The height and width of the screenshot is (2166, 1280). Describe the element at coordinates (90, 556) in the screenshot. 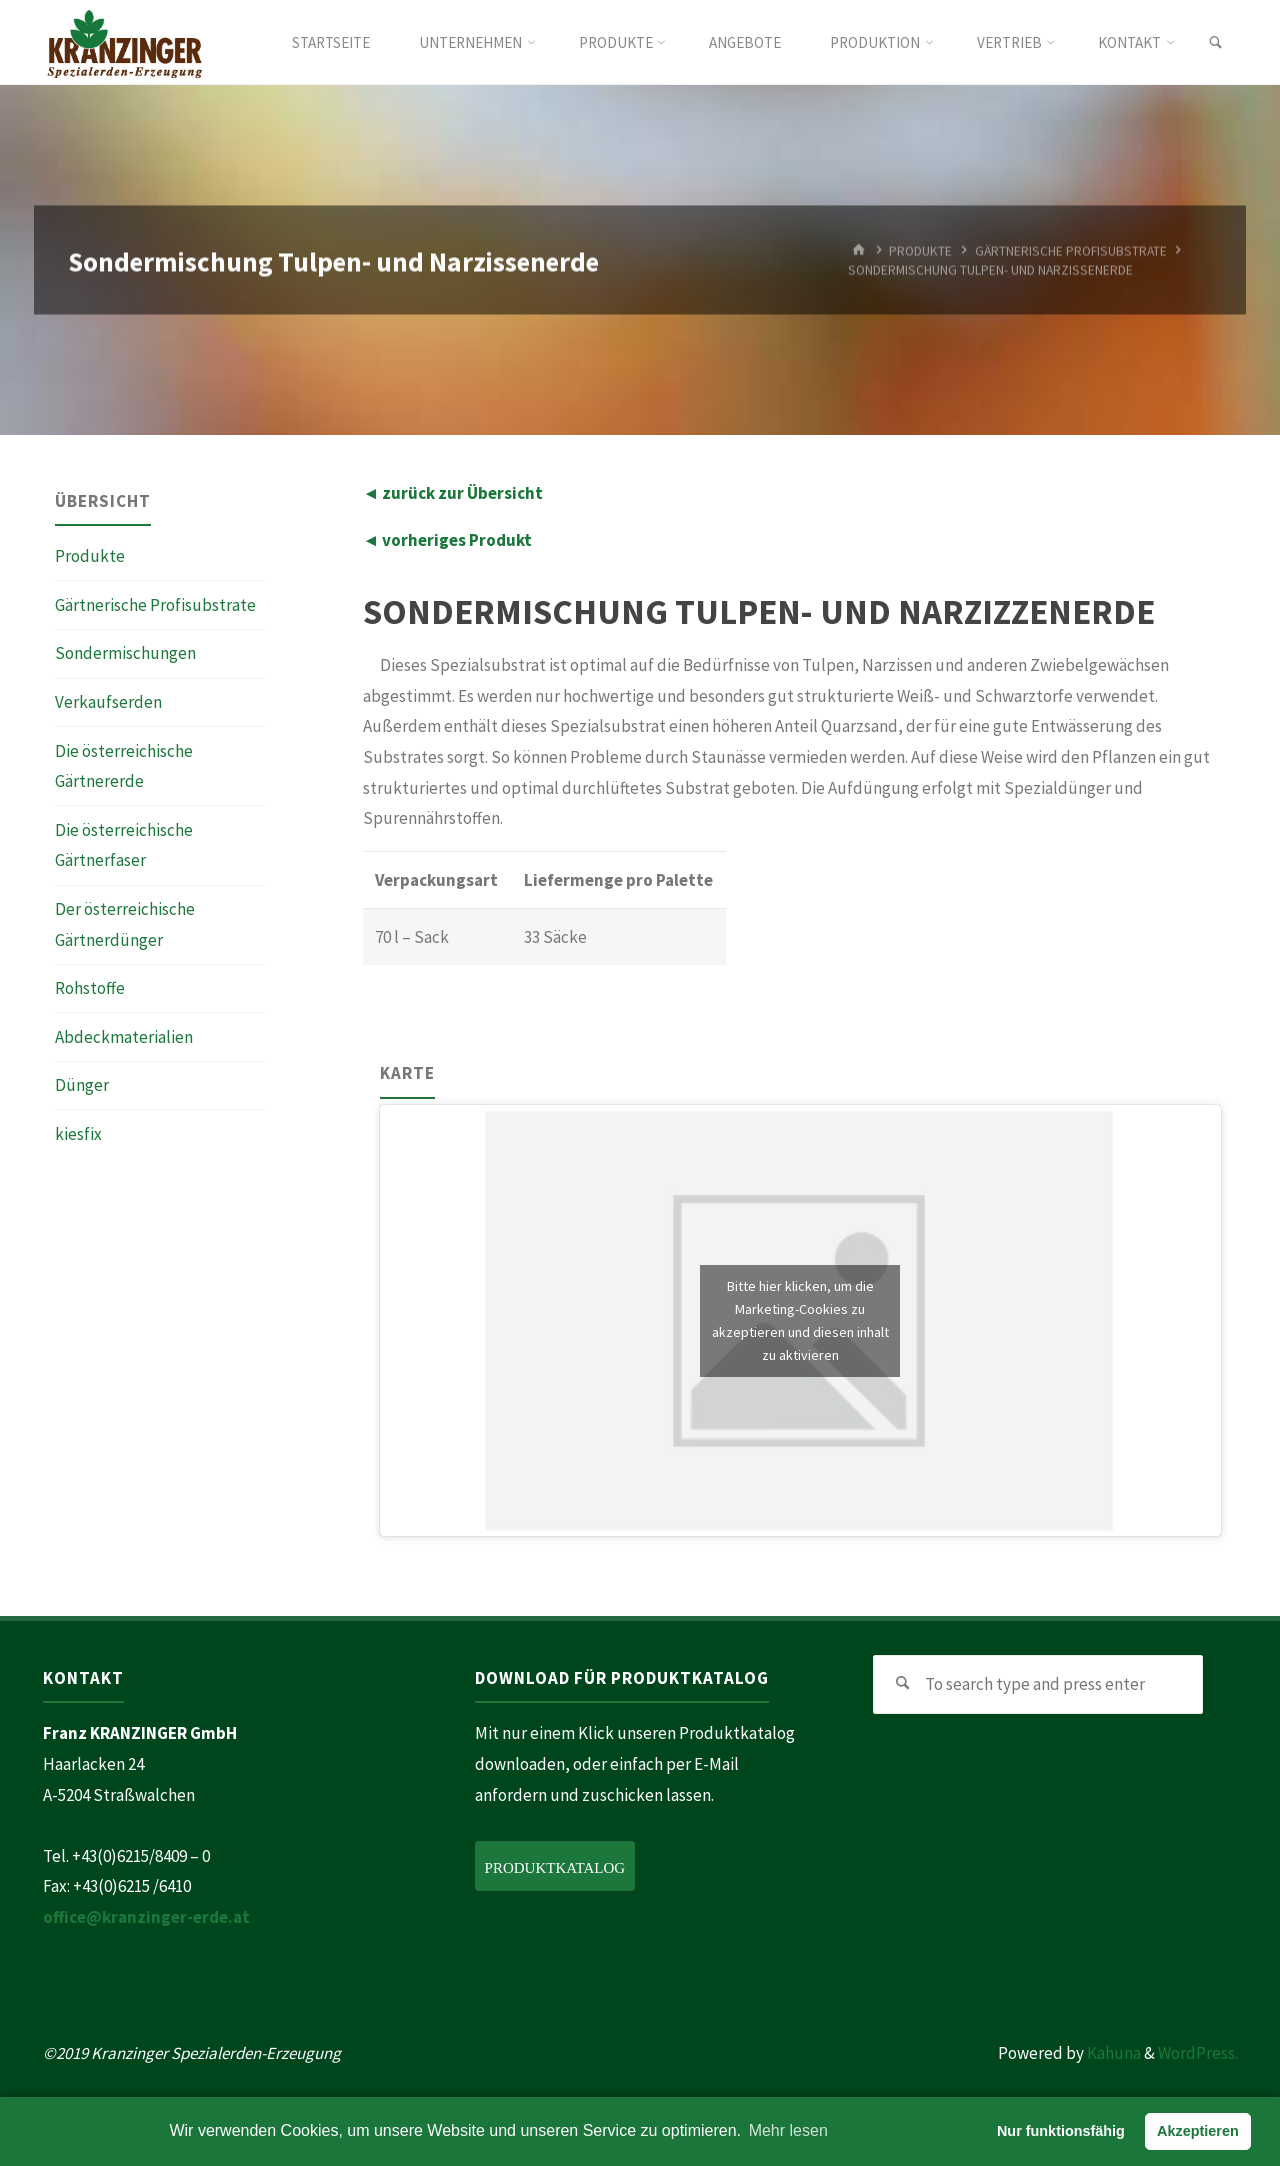

I see `Produkte` at that location.